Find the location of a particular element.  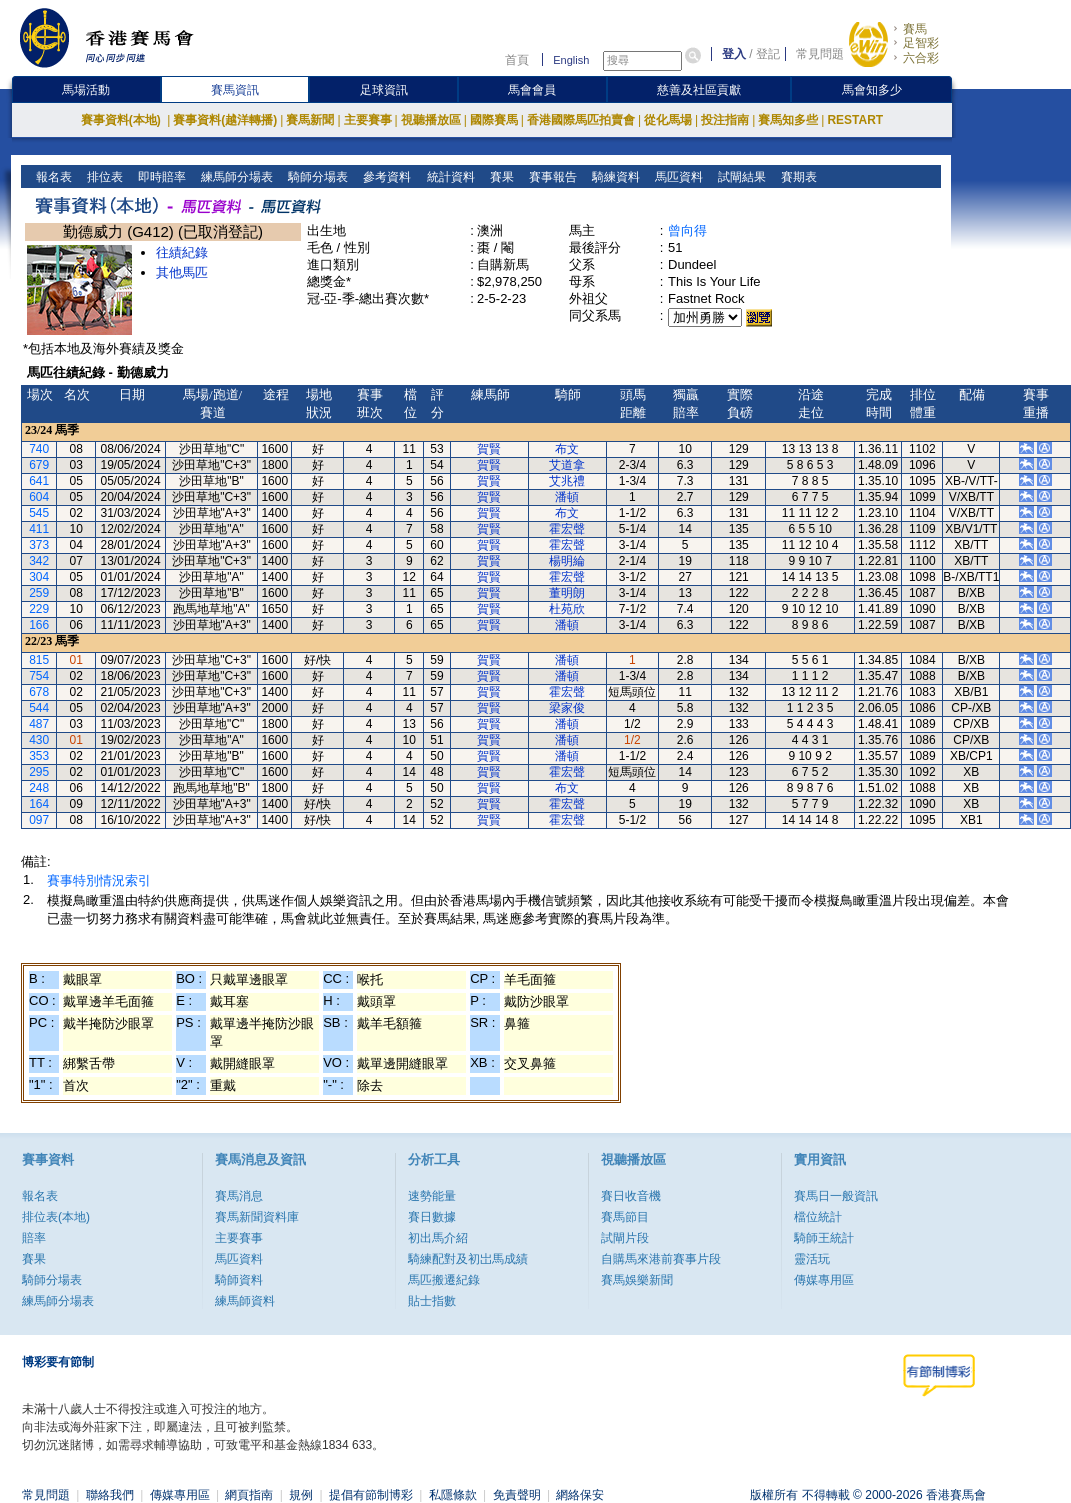

賽期表 is located at coordinates (796, 177).